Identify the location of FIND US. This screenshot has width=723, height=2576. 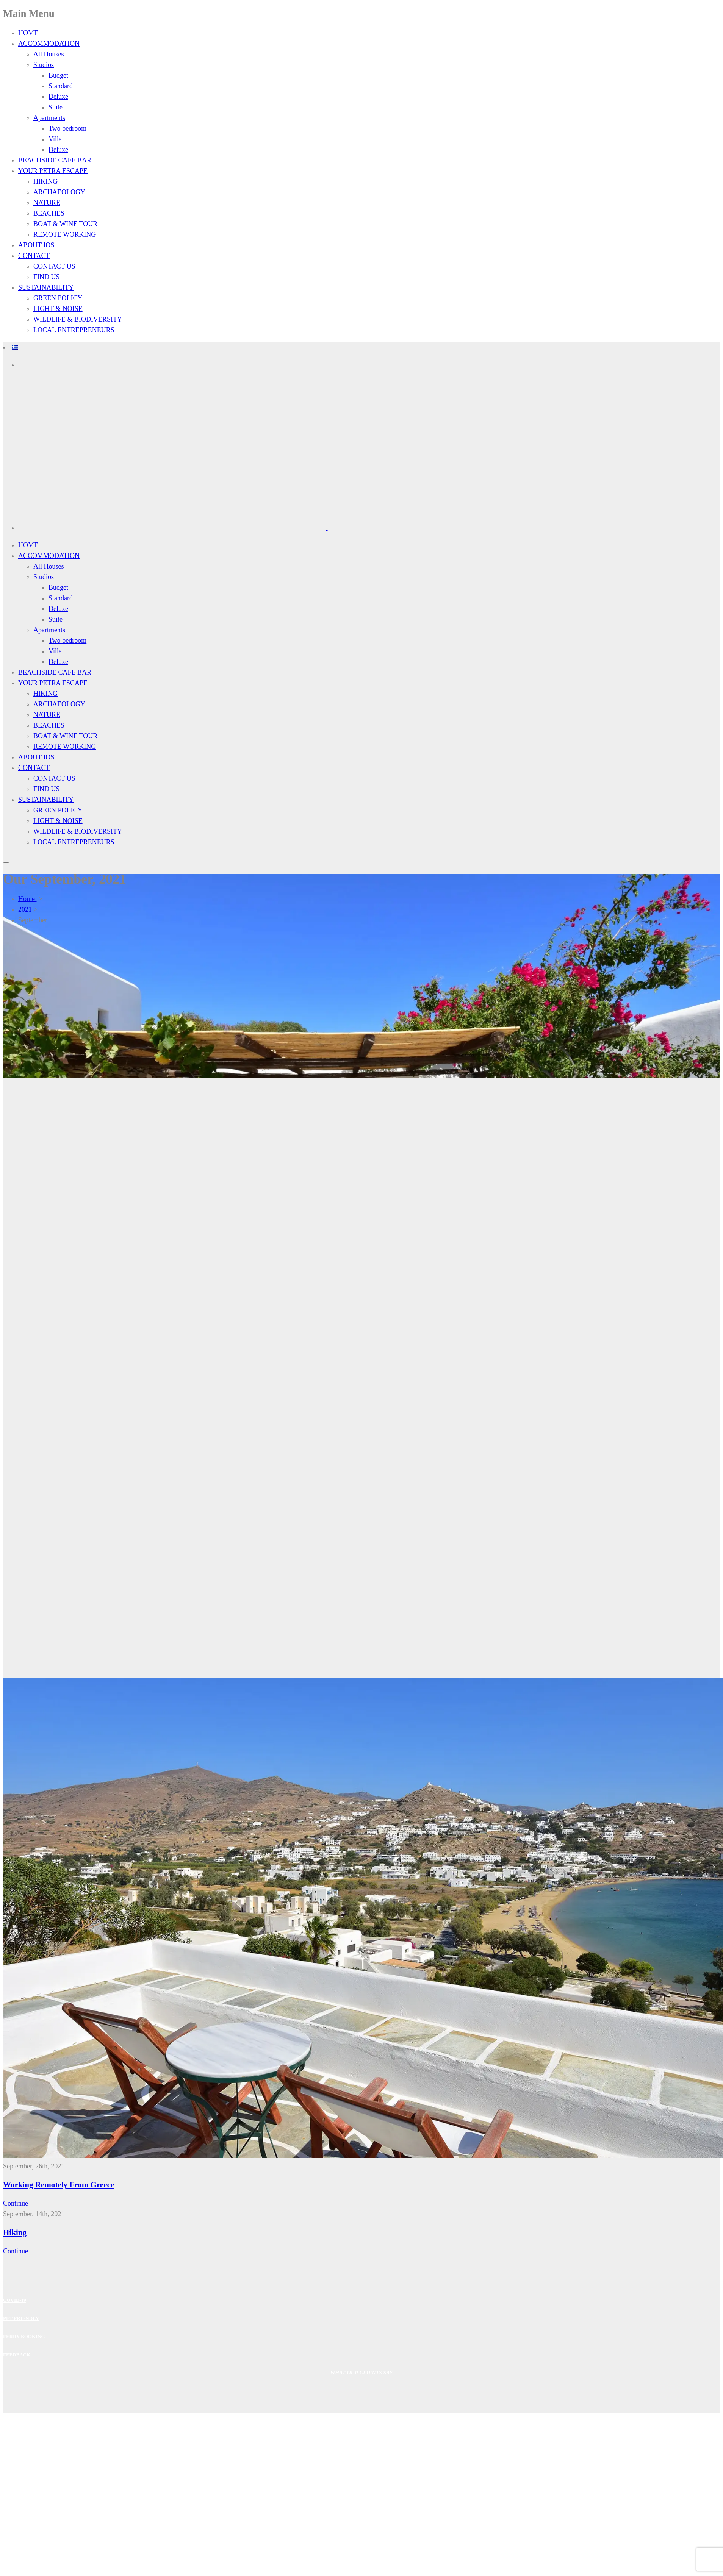
(46, 277).